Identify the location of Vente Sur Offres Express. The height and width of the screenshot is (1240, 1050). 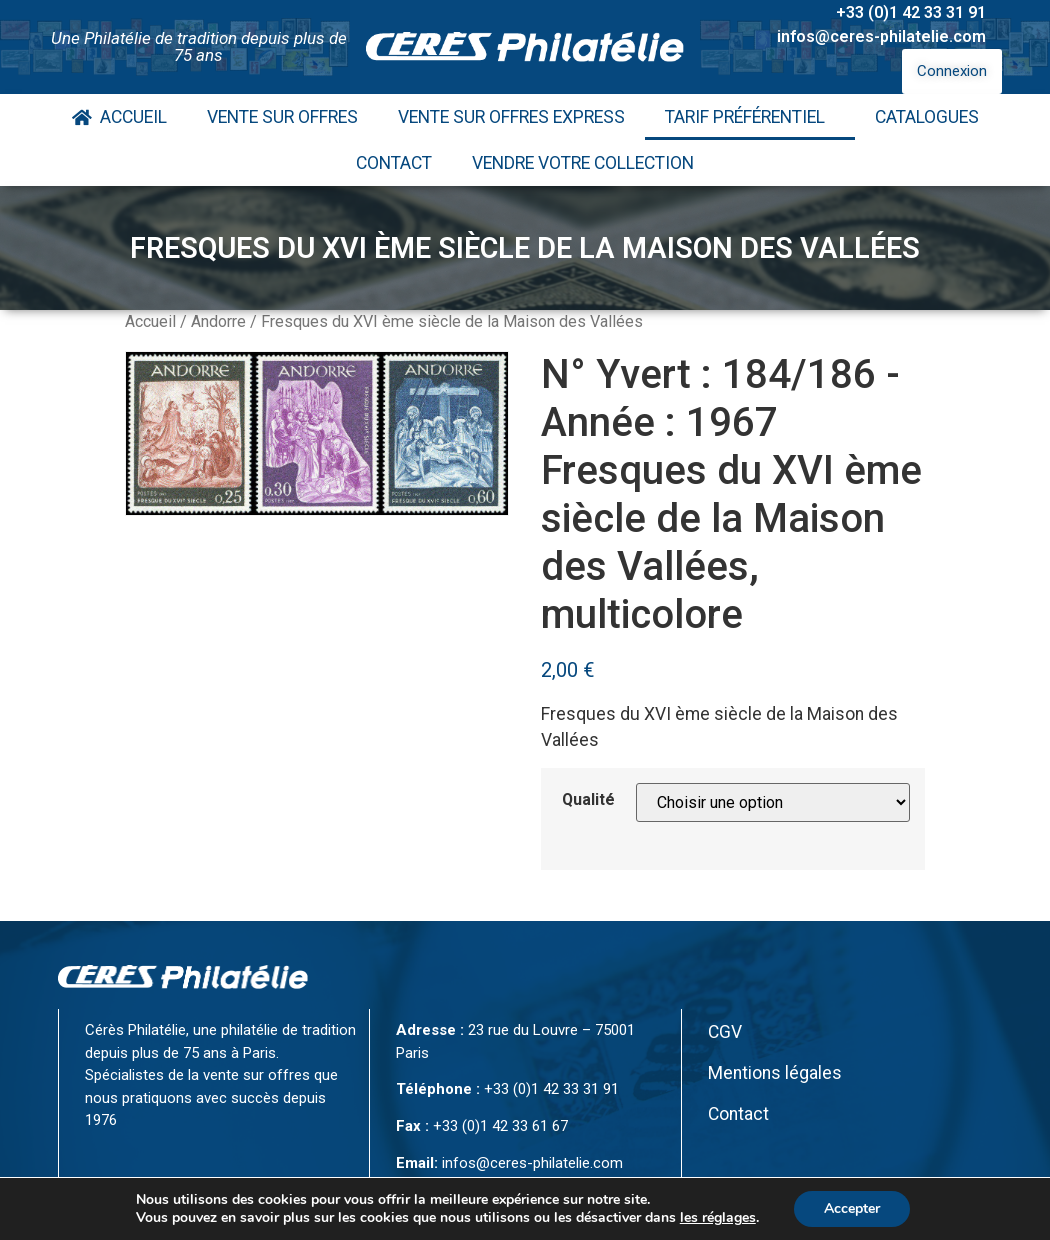
(511, 117).